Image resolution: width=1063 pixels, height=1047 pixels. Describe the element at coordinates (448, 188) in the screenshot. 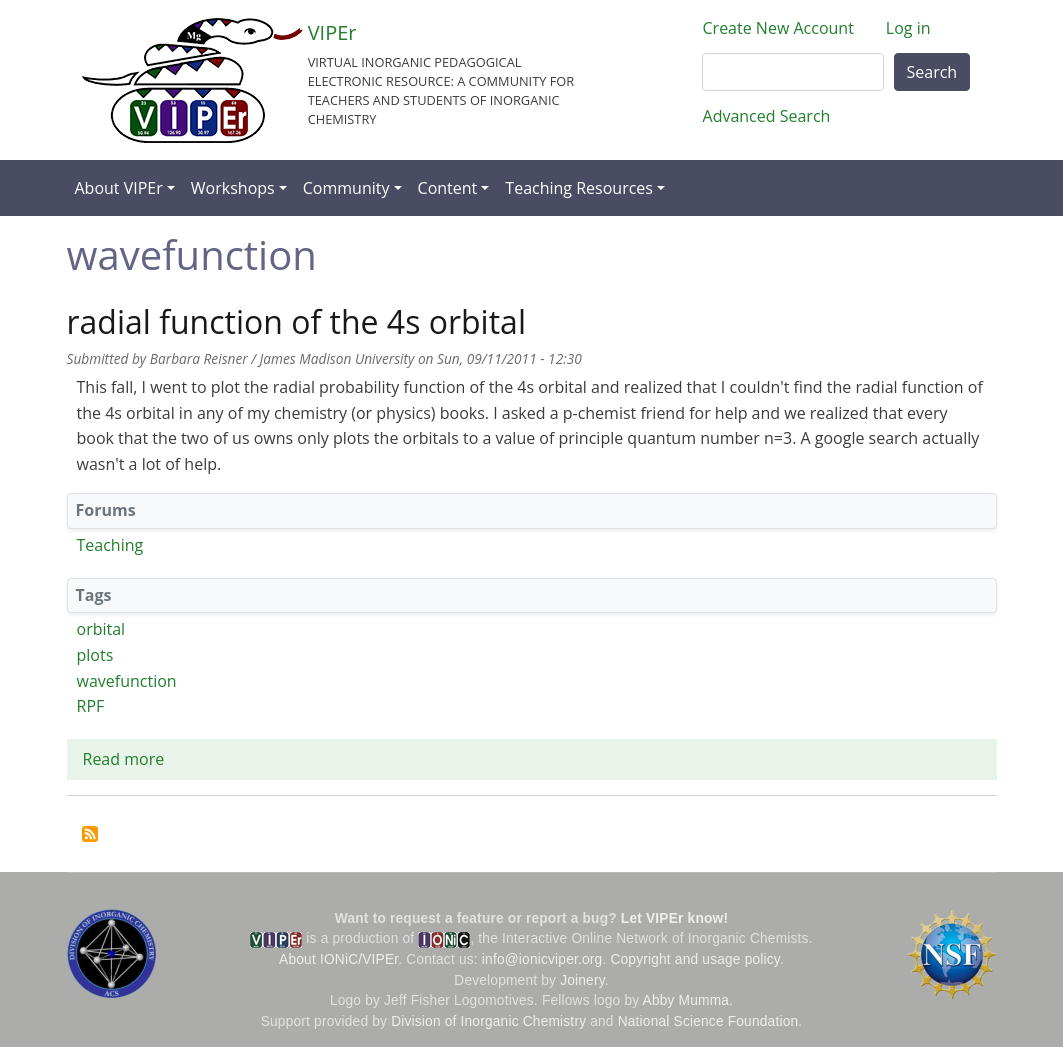

I see `Content` at that location.